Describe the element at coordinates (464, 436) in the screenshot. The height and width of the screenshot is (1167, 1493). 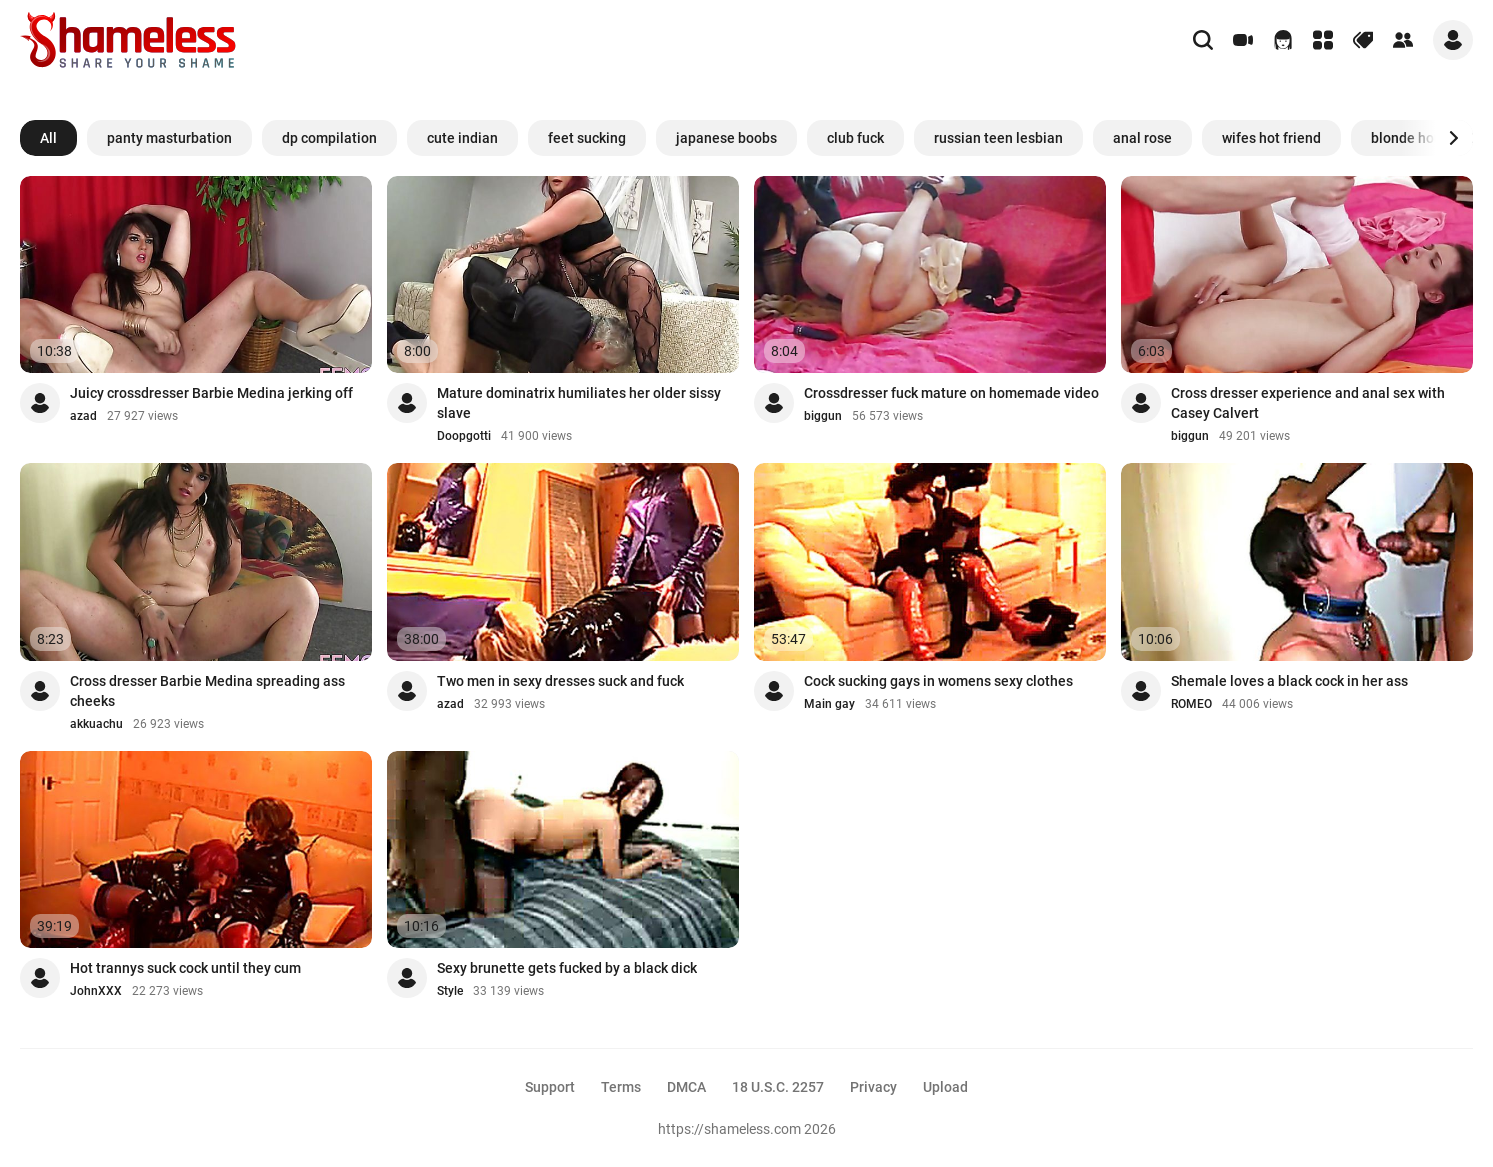
I see `Doopgotti` at that location.